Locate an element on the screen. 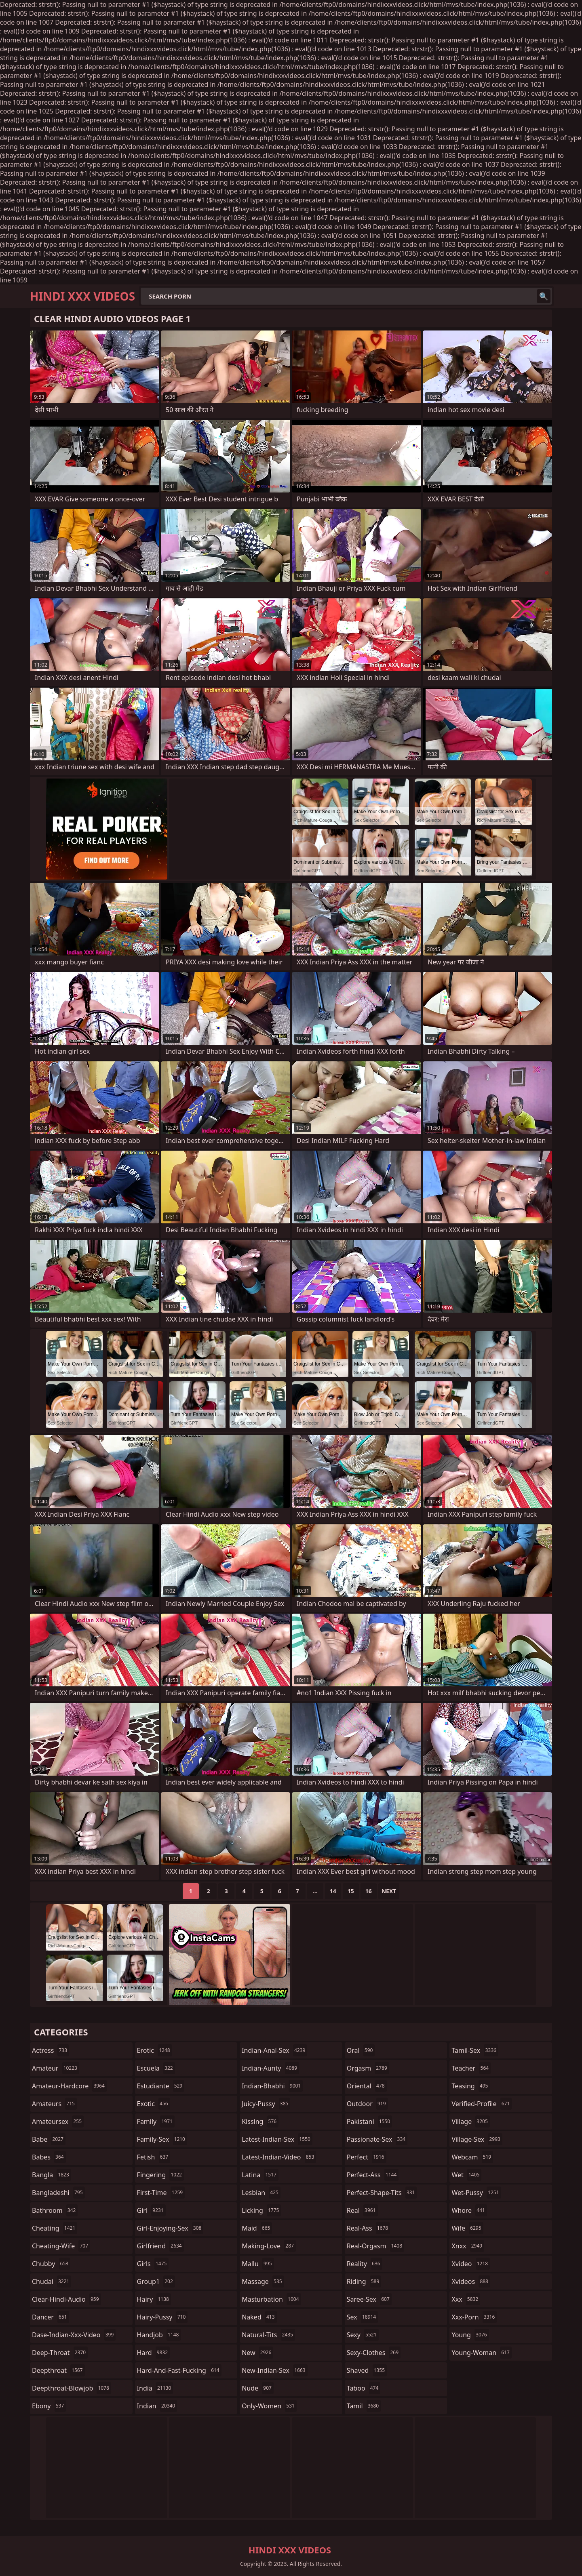 This screenshot has height=2576, width=582. indian-anal-sex is located at coordinates (274, 2050).